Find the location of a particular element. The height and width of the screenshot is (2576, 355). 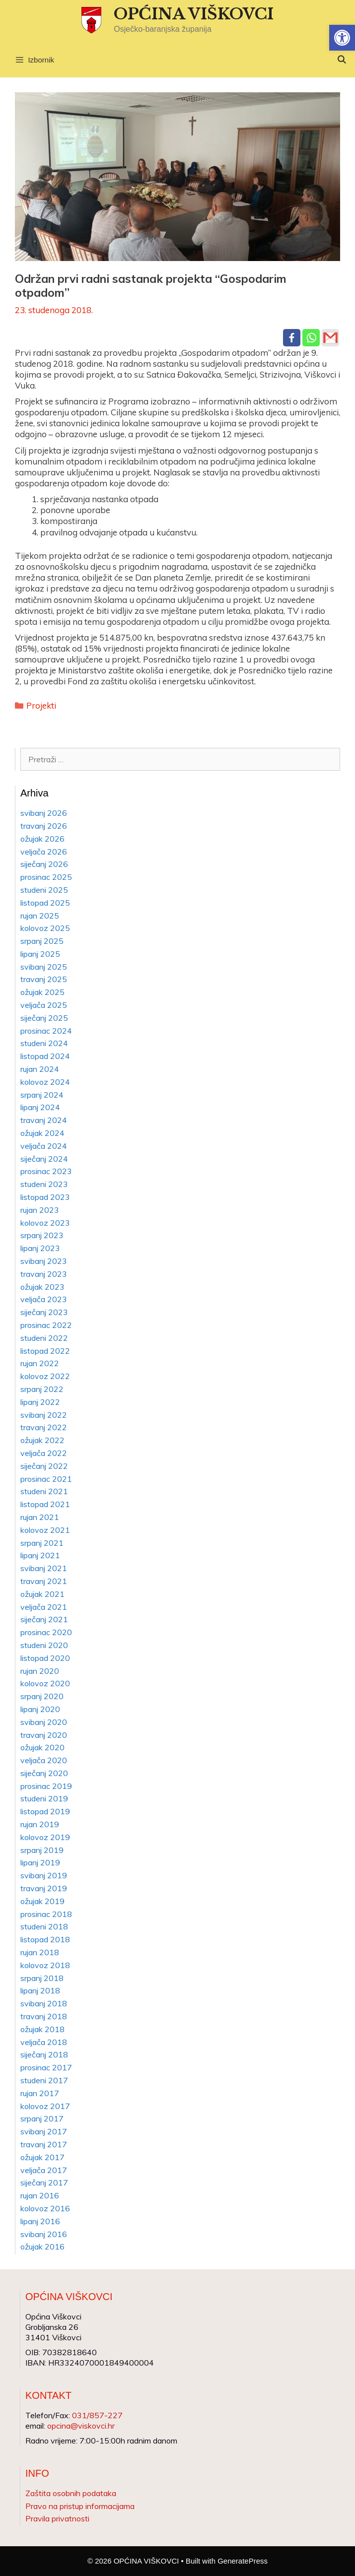

GeneratePress is located at coordinates (242, 2561).